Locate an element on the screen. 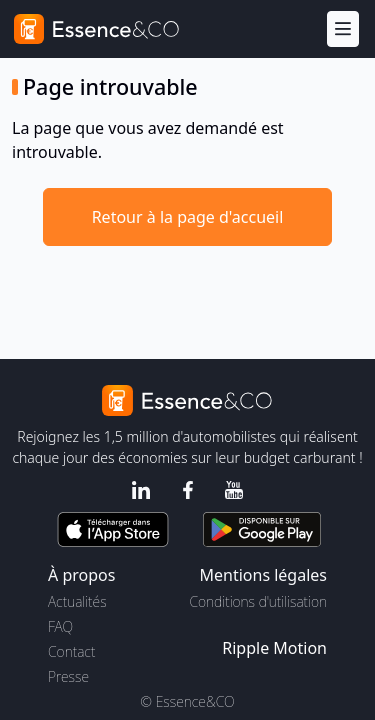 This screenshot has height=720, width=375. Retour à la page d'accueil is located at coordinates (188, 217).